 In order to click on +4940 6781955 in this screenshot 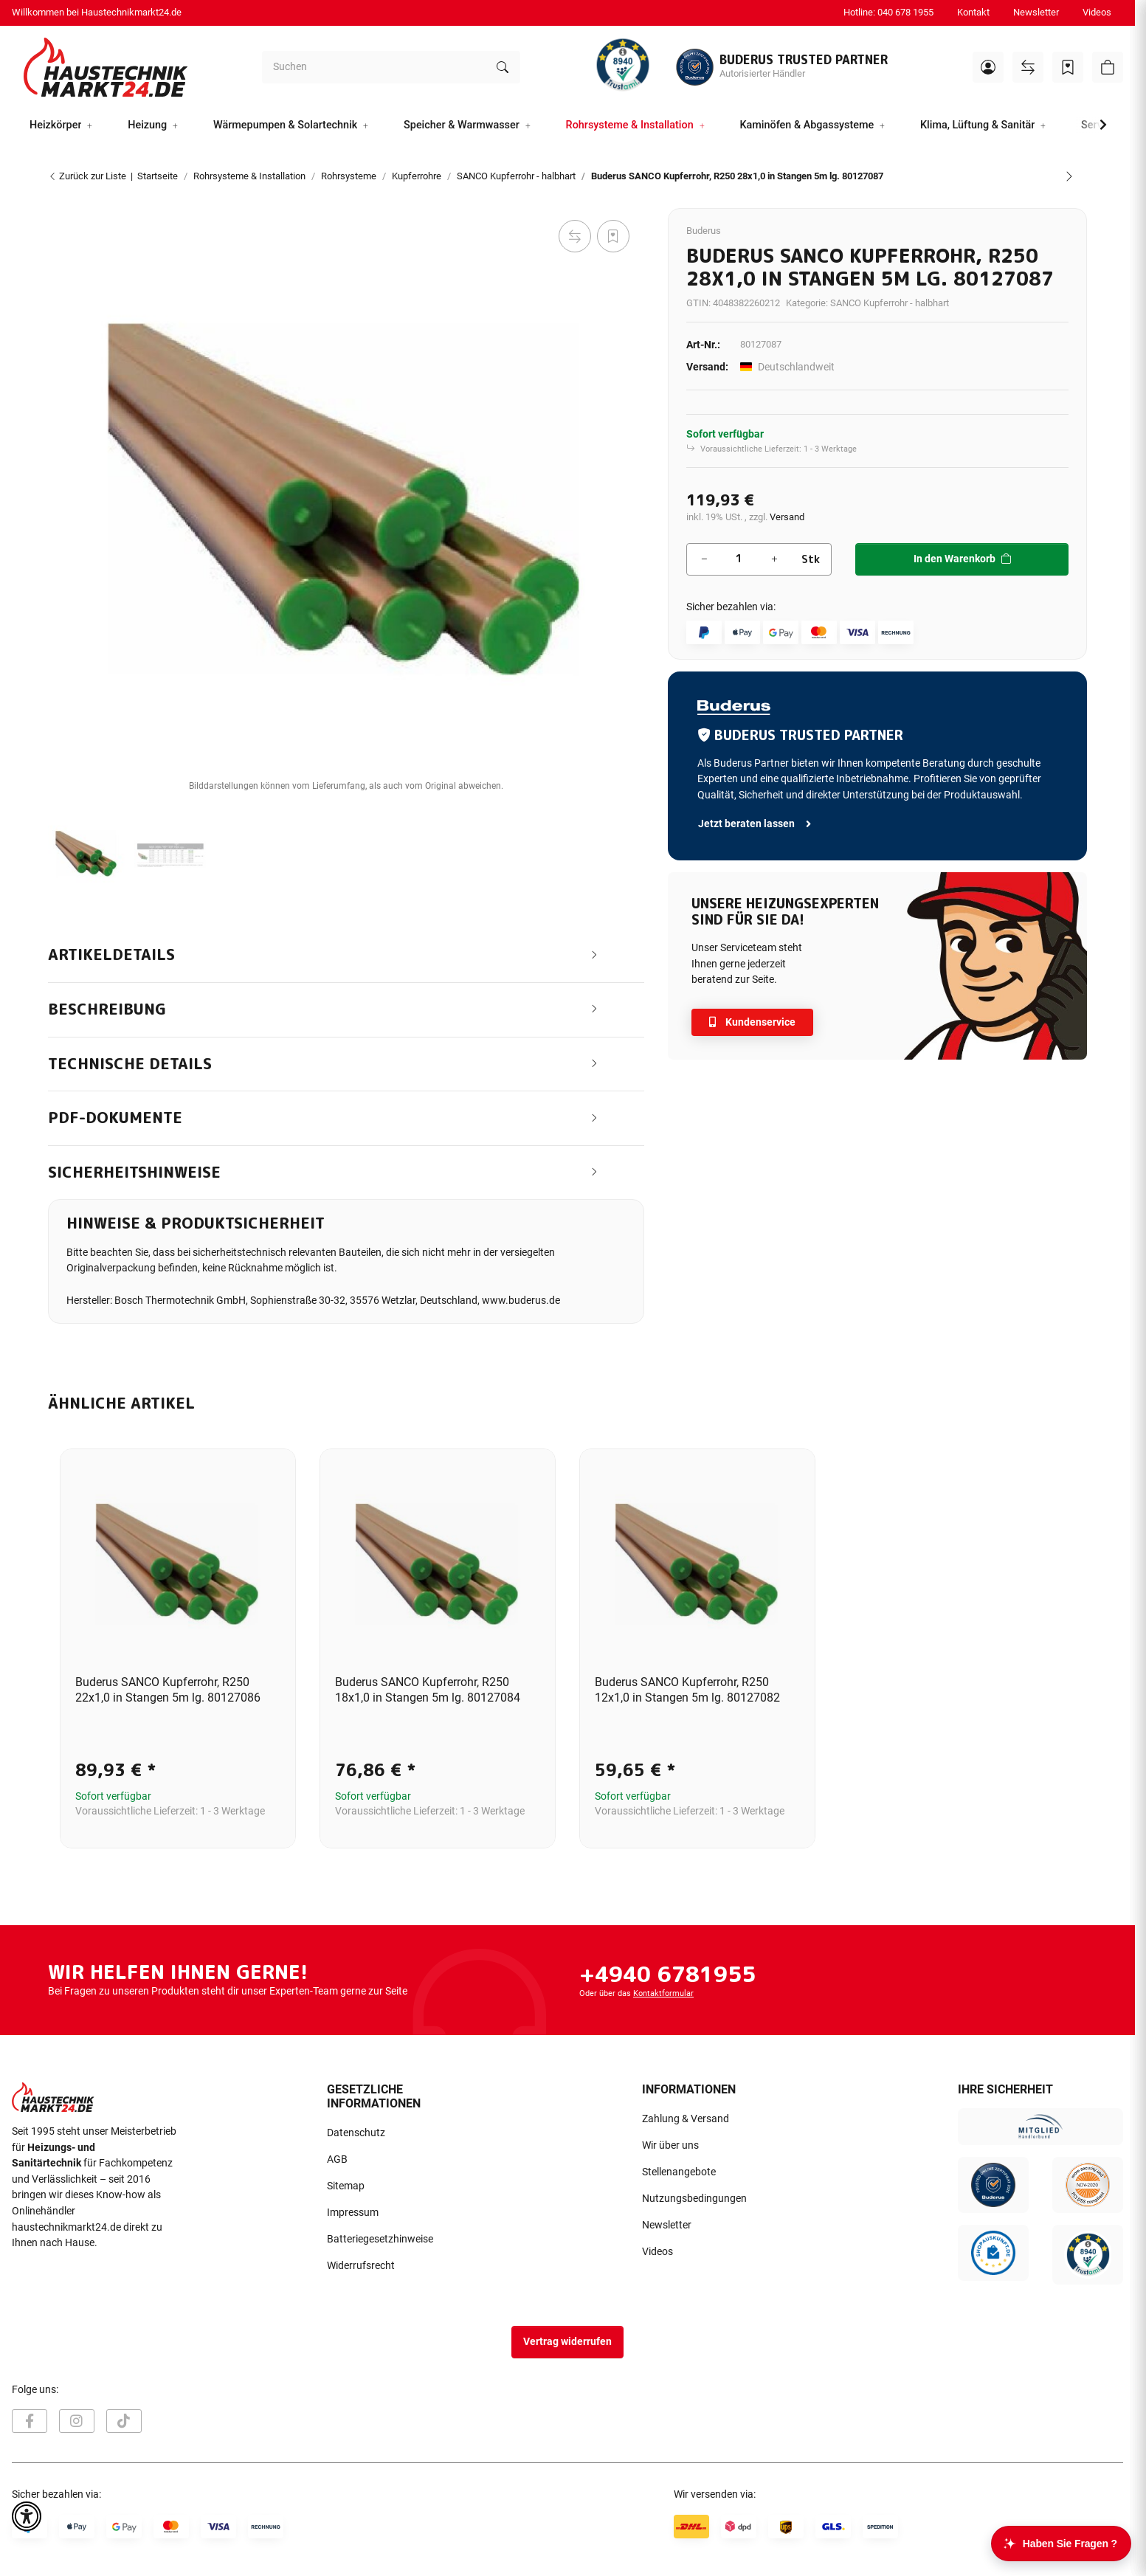, I will do `click(667, 1974)`.